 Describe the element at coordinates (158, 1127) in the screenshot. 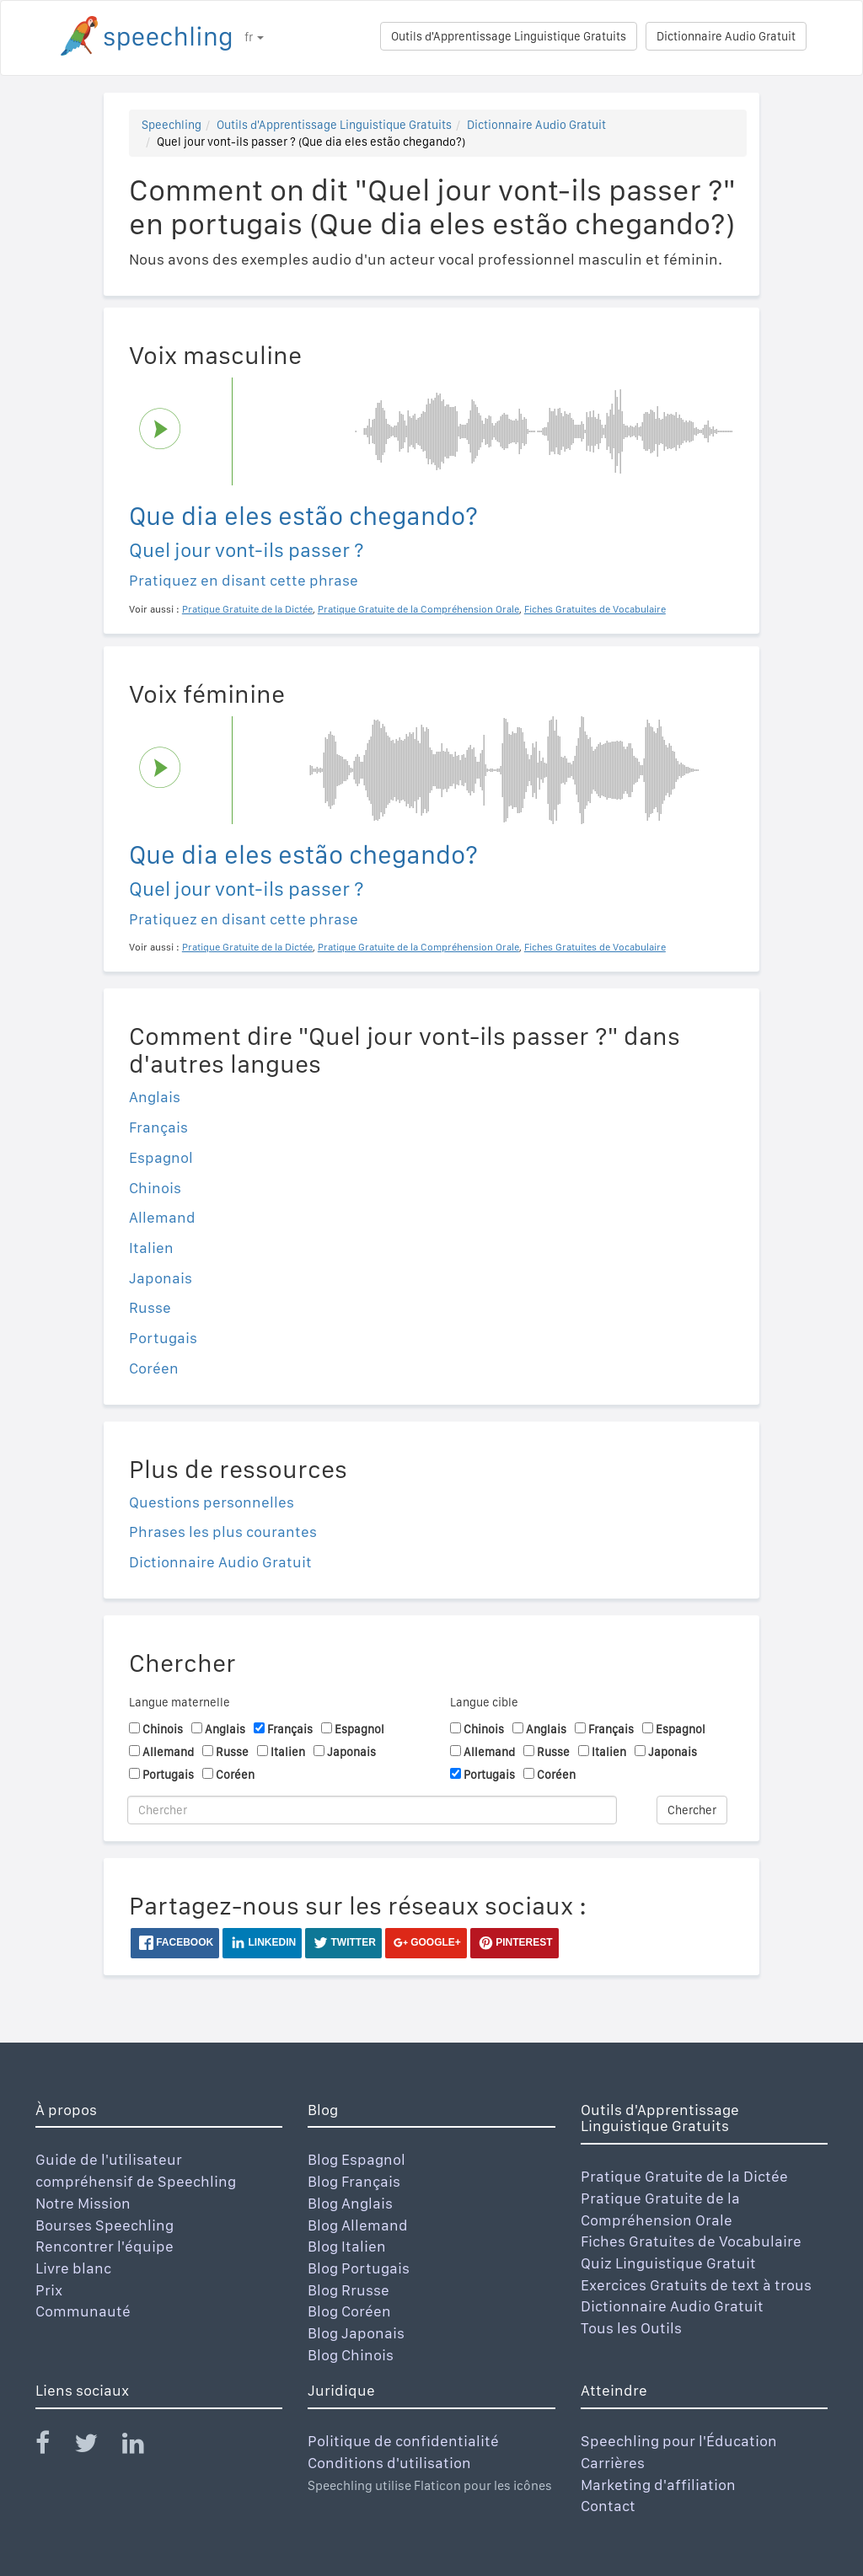

I see `Français` at that location.